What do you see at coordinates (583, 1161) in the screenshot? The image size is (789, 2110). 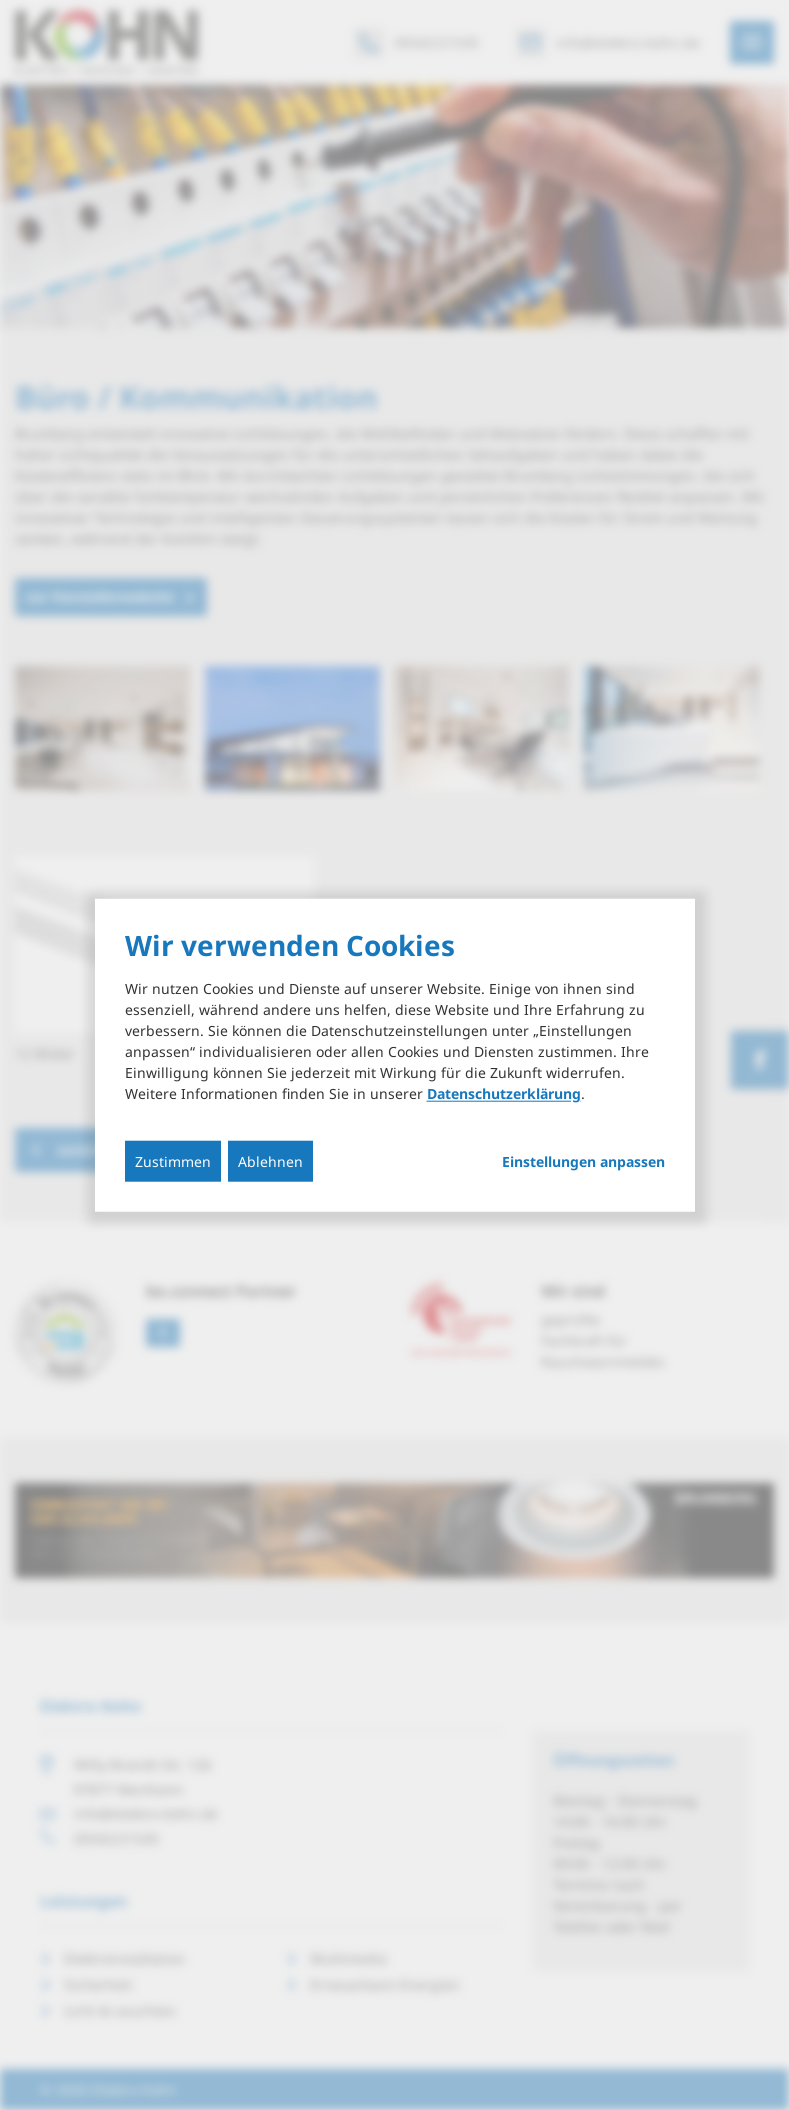 I see `Einstellungen anpassen` at bounding box center [583, 1161].